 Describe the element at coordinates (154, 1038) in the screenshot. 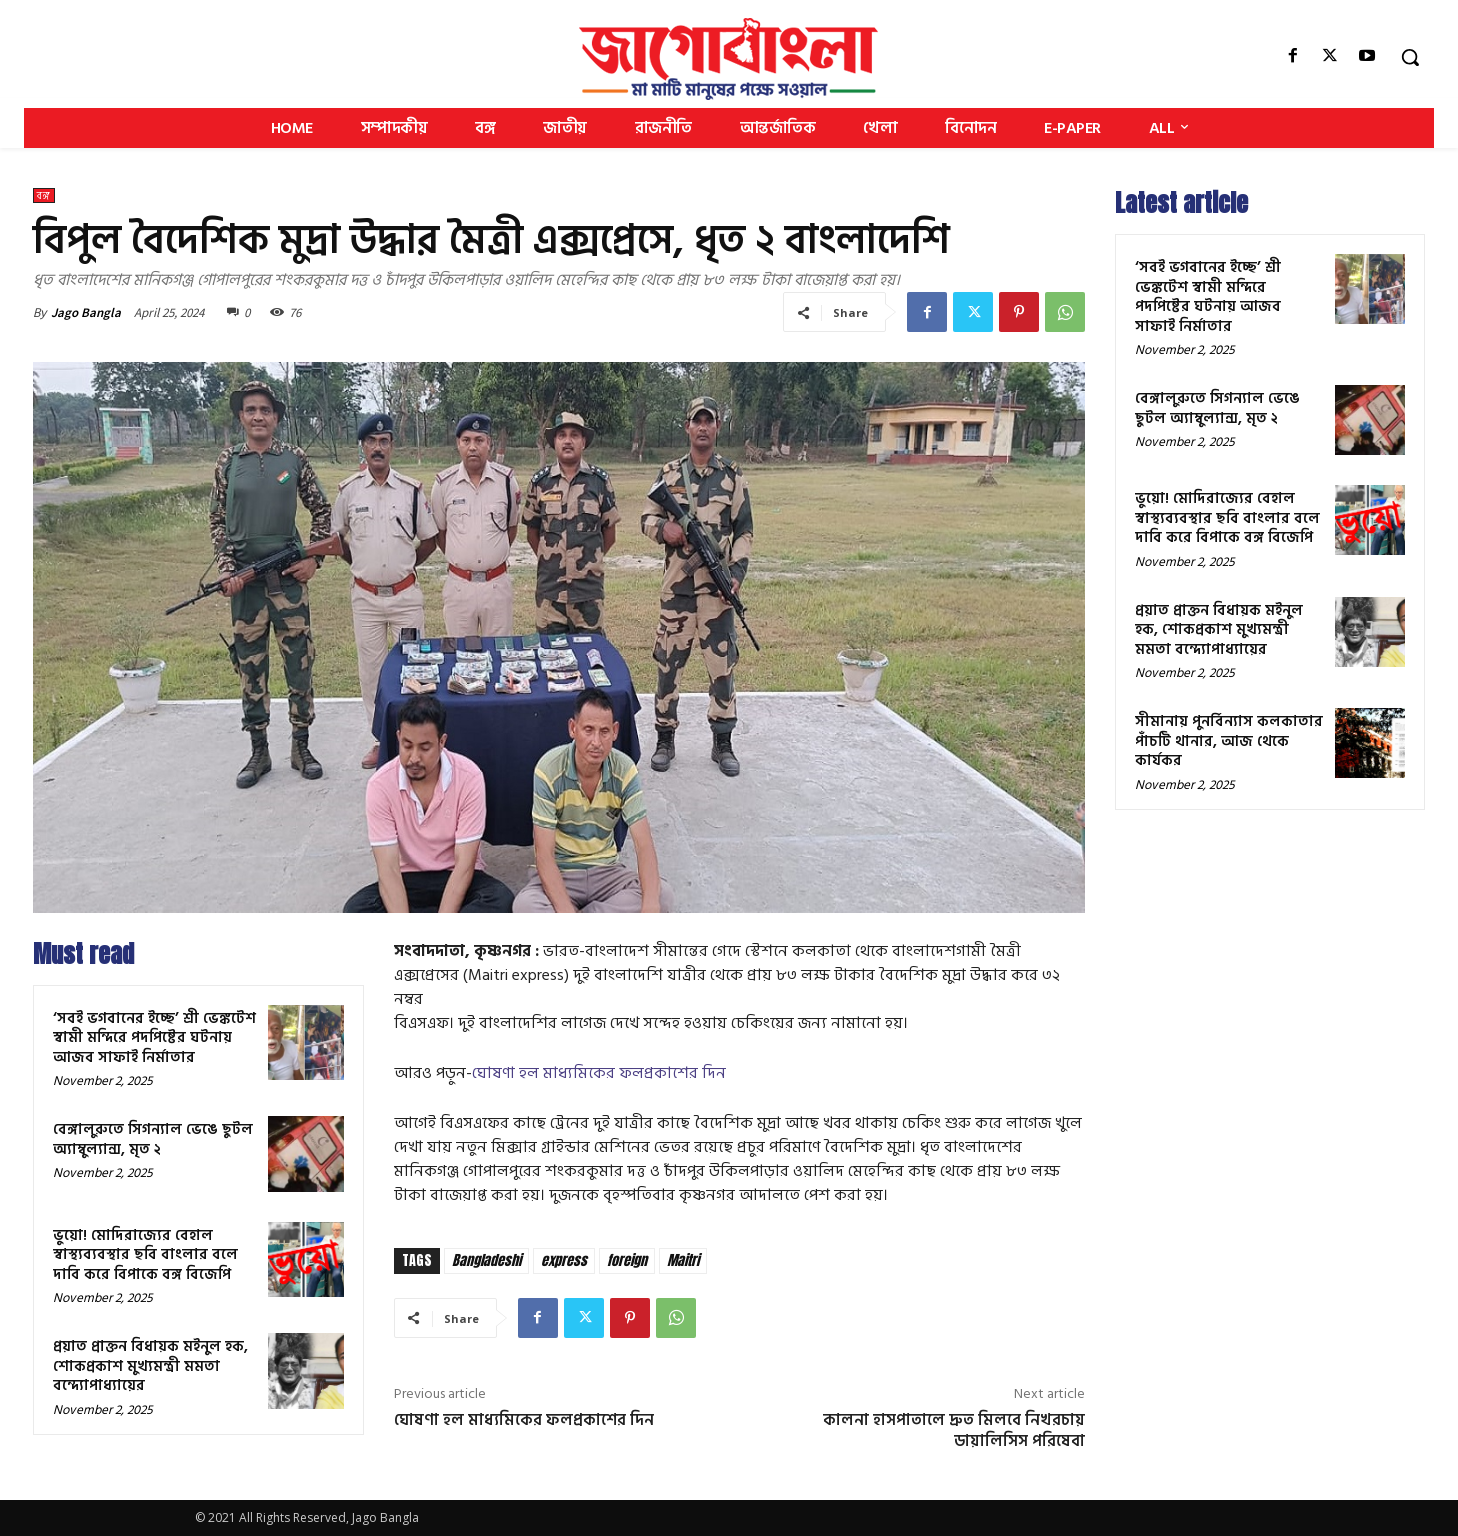

I see `‘সবই ভগবানের ইচ্ছে’ শ্রী ভেঙ্কটেশ স্বামী মন্দিরে পদপিষ্টের ঘটনায় আজব সাফাই নির্মাতার` at that location.